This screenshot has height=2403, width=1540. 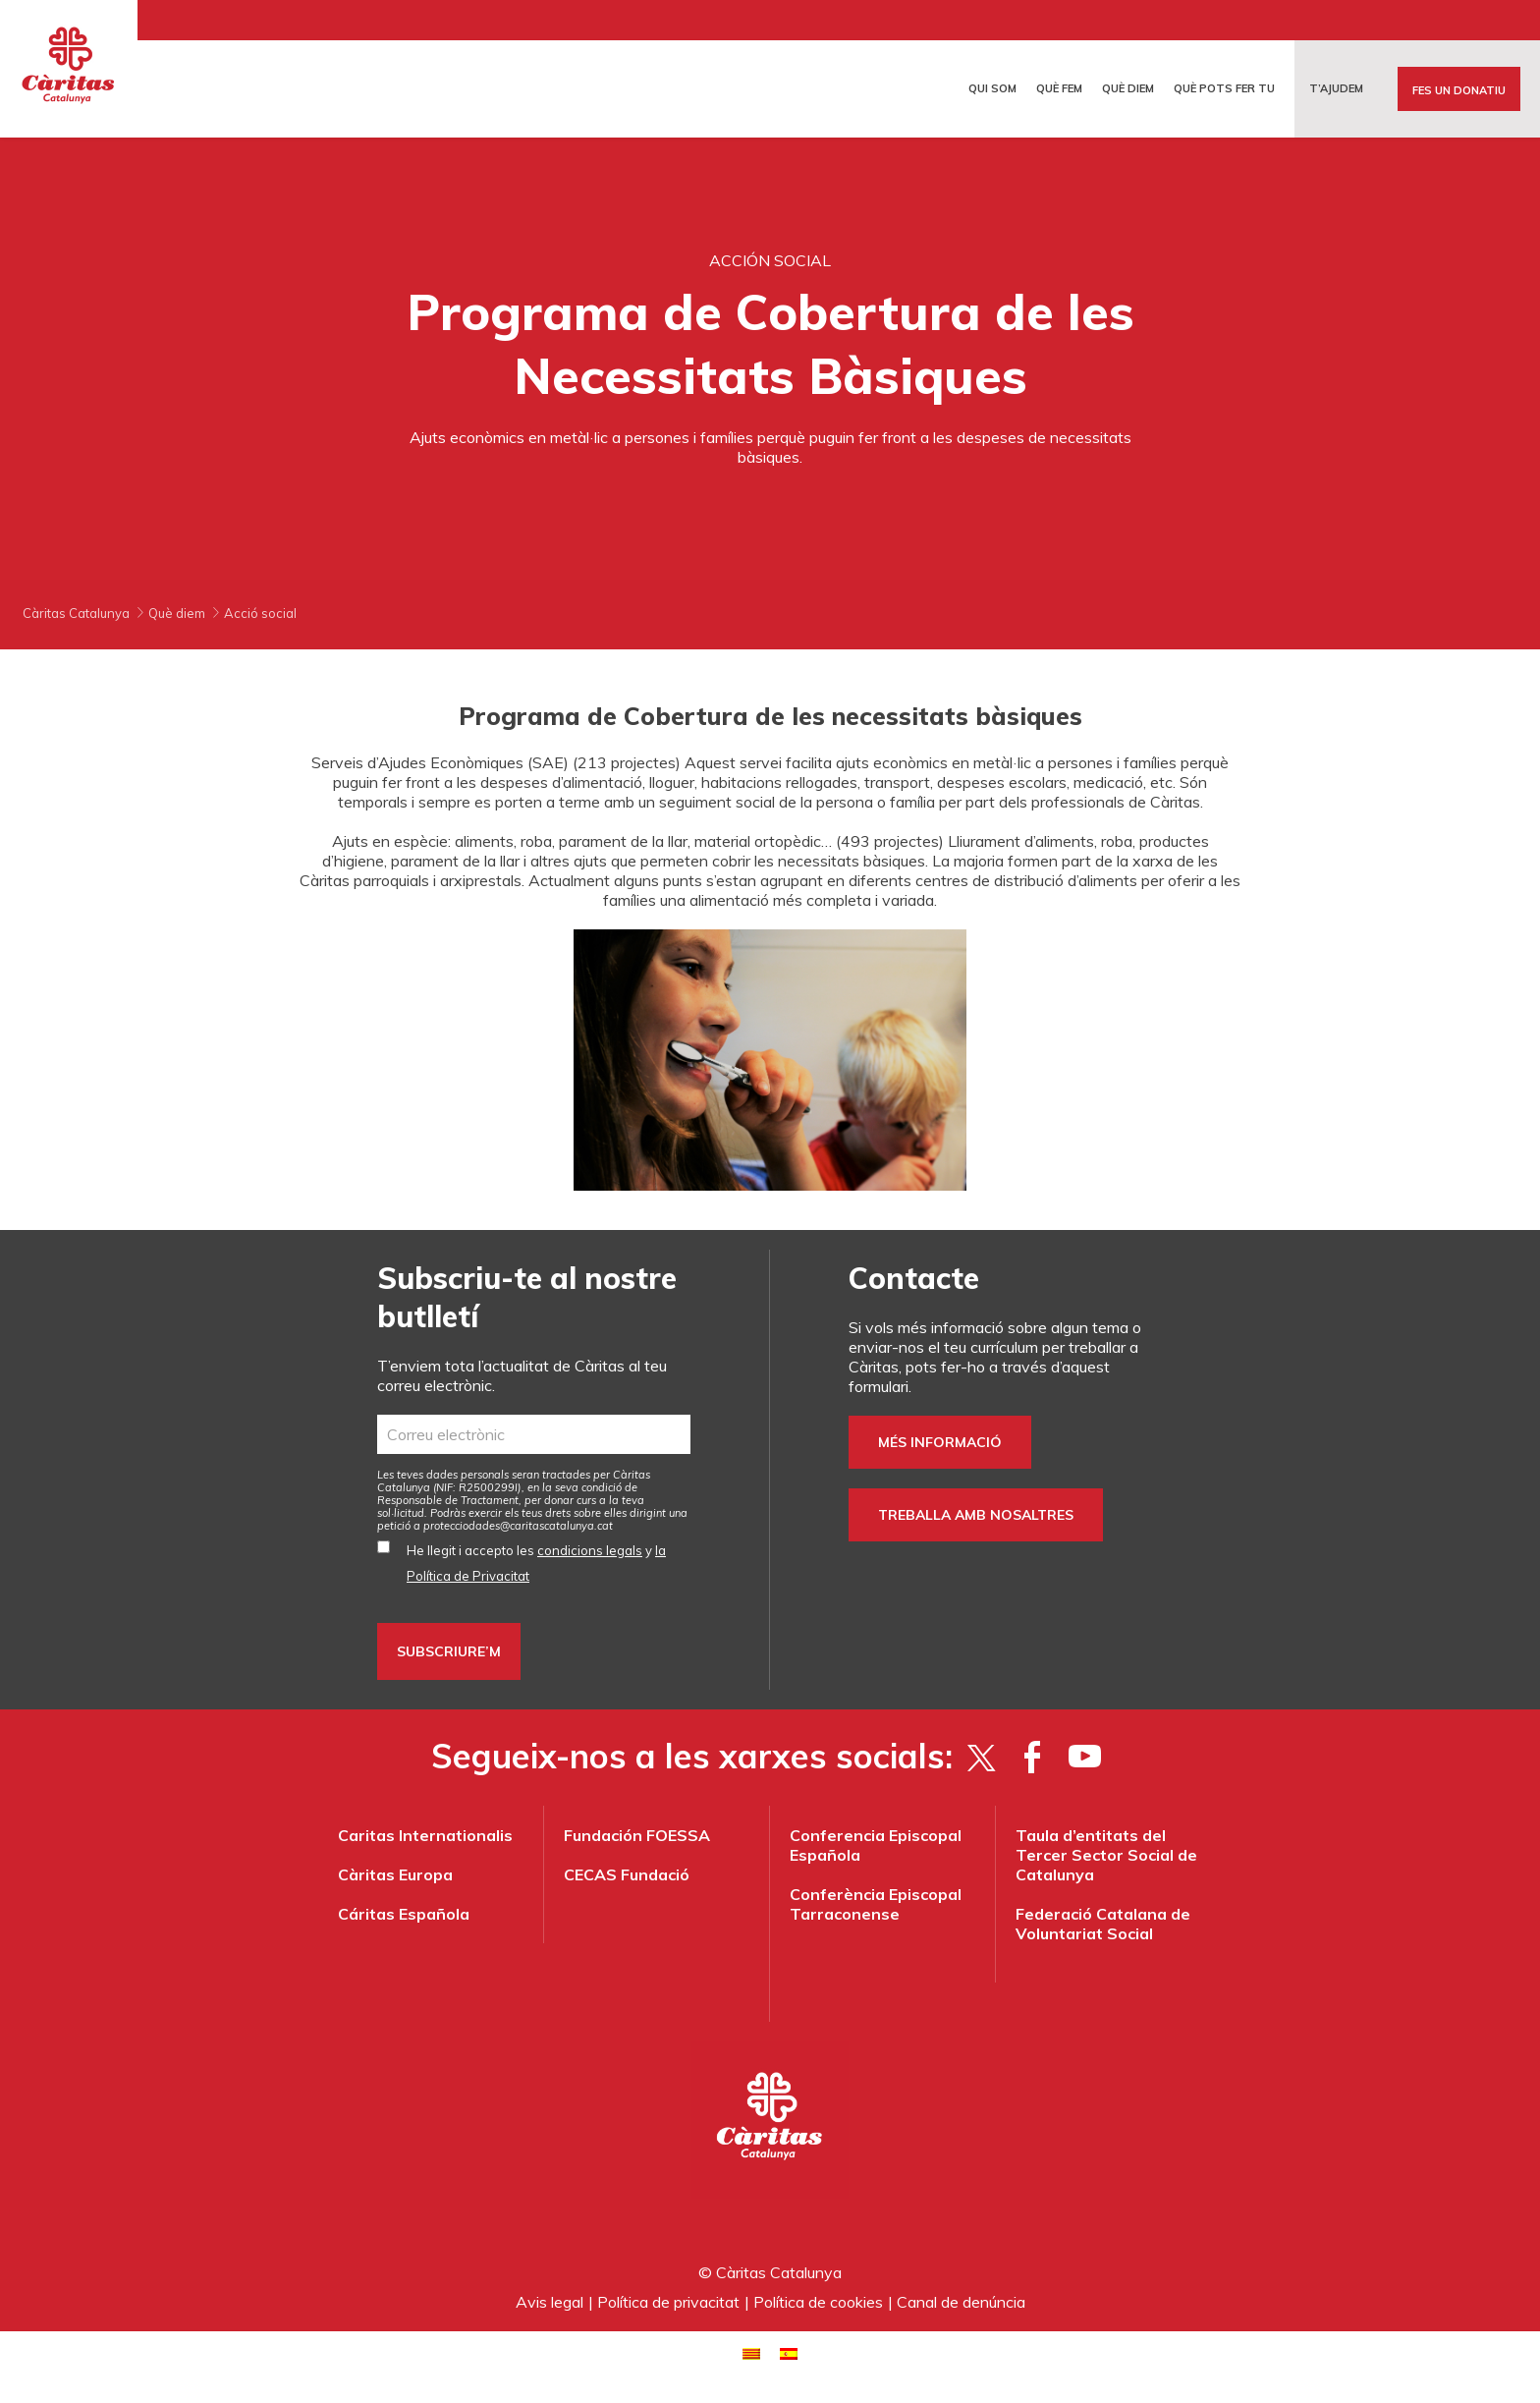 What do you see at coordinates (940, 1442) in the screenshot?
I see `Més informació` at bounding box center [940, 1442].